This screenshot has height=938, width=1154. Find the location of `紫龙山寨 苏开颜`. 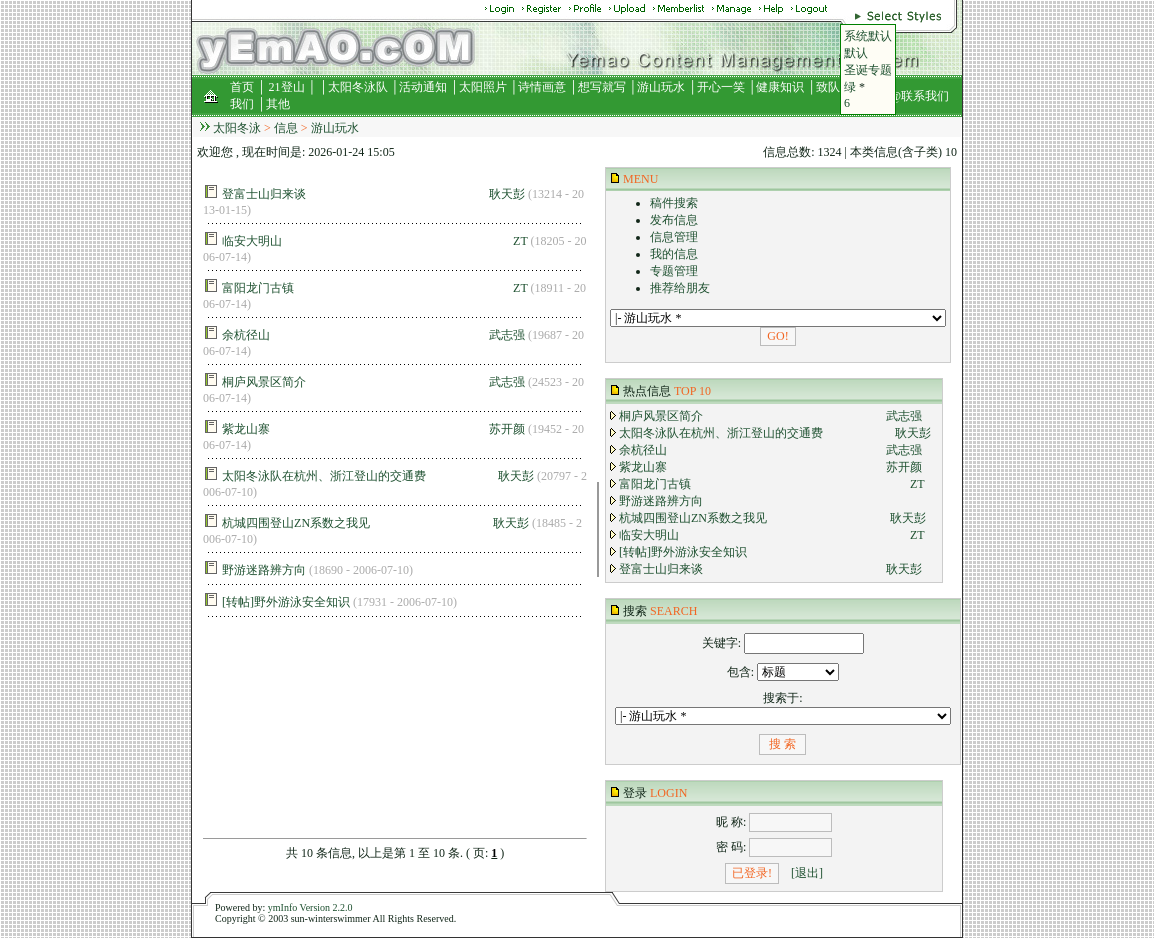

紫龙山寨 苏开颜 is located at coordinates (373, 429).